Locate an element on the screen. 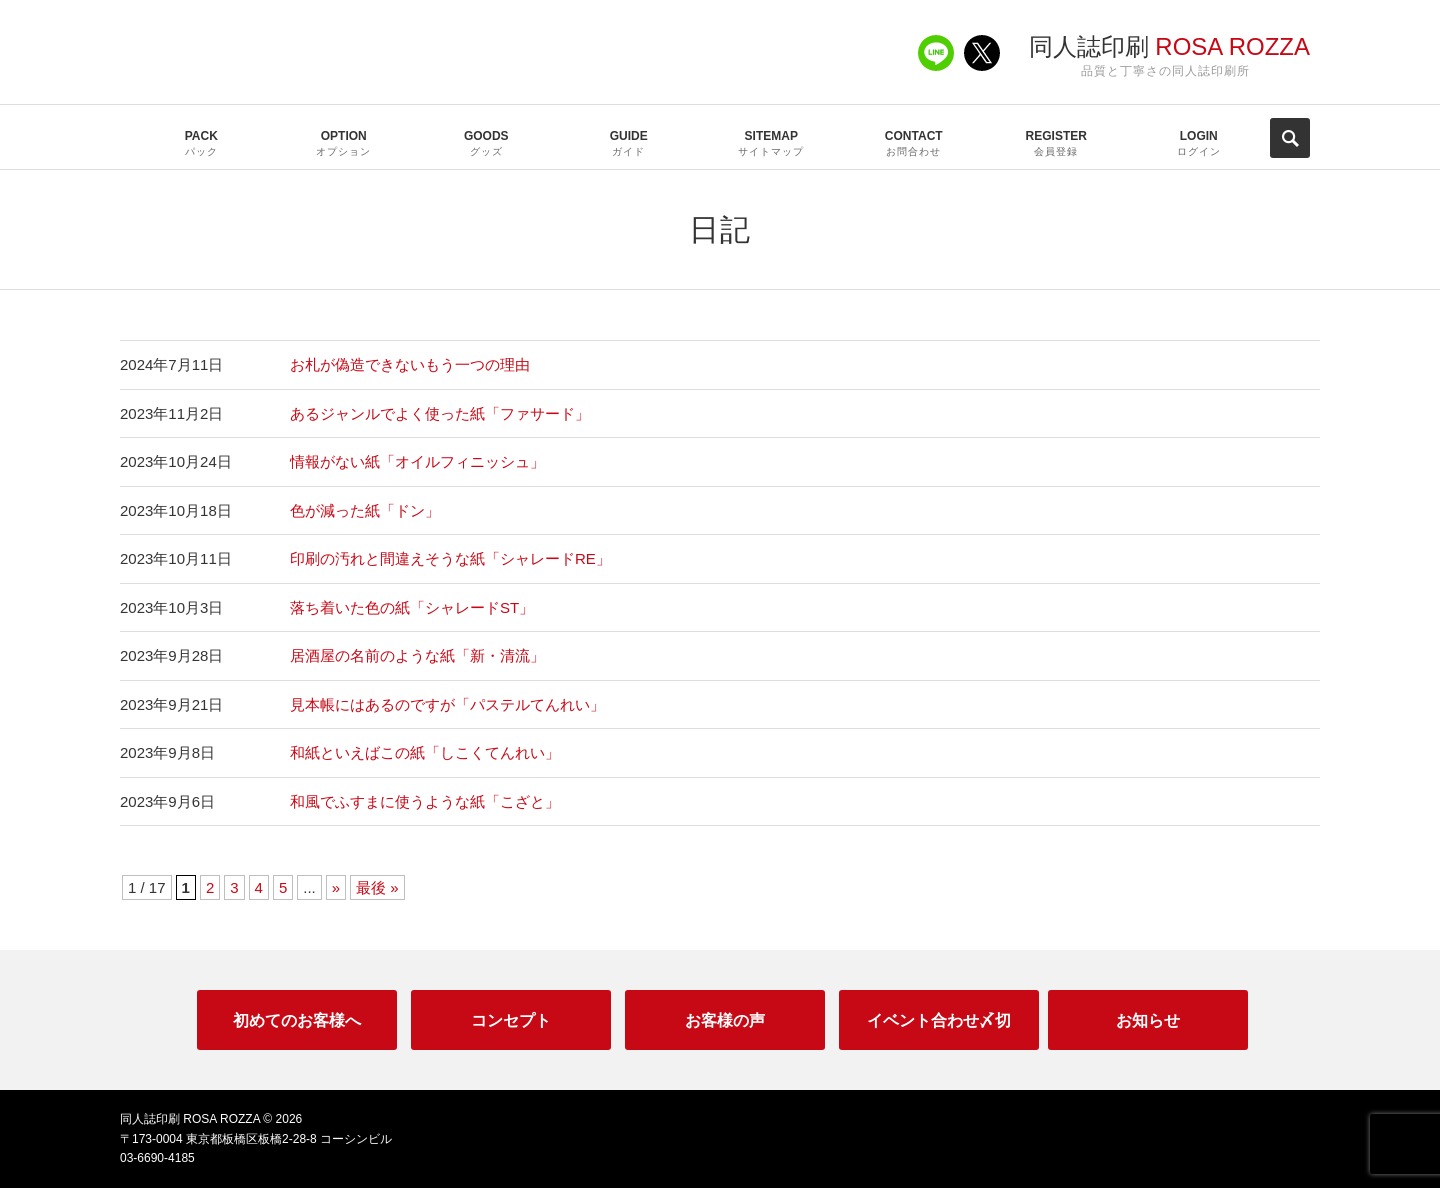  同人誌印刷 is located at coordinates (1169, 46).